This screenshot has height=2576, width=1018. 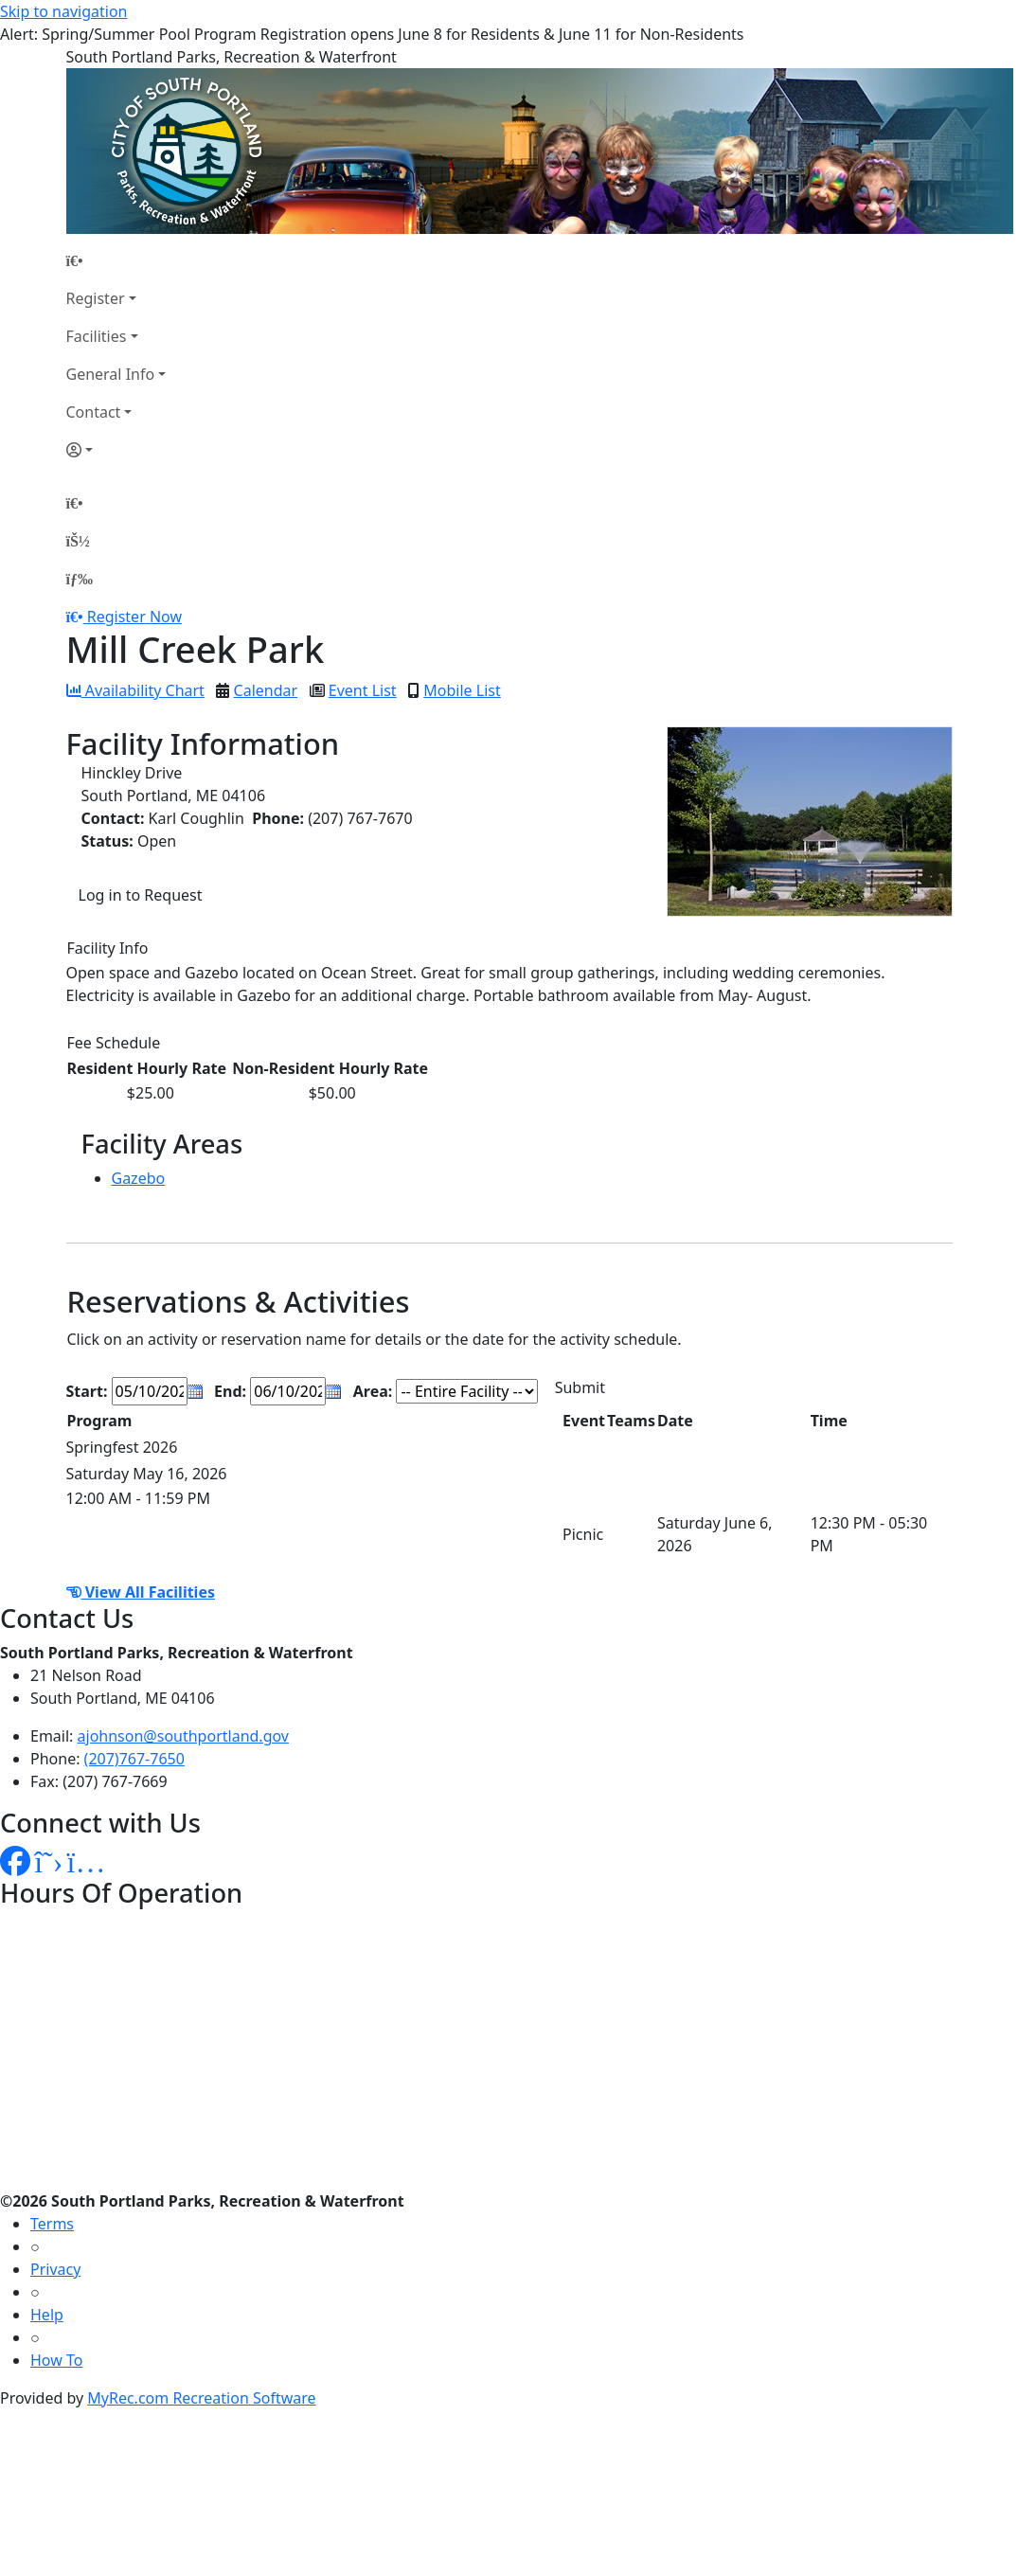 What do you see at coordinates (135, 690) in the screenshot?
I see `Availability Chart` at bounding box center [135, 690].